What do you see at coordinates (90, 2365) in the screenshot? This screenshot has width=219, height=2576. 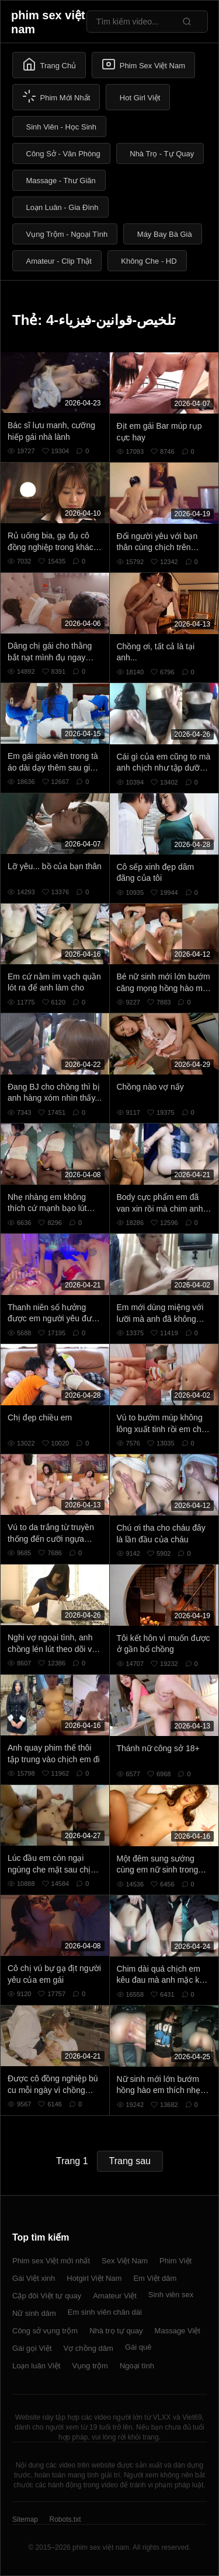 I see `Vụng trộm` at bounding box center [90, 2365].